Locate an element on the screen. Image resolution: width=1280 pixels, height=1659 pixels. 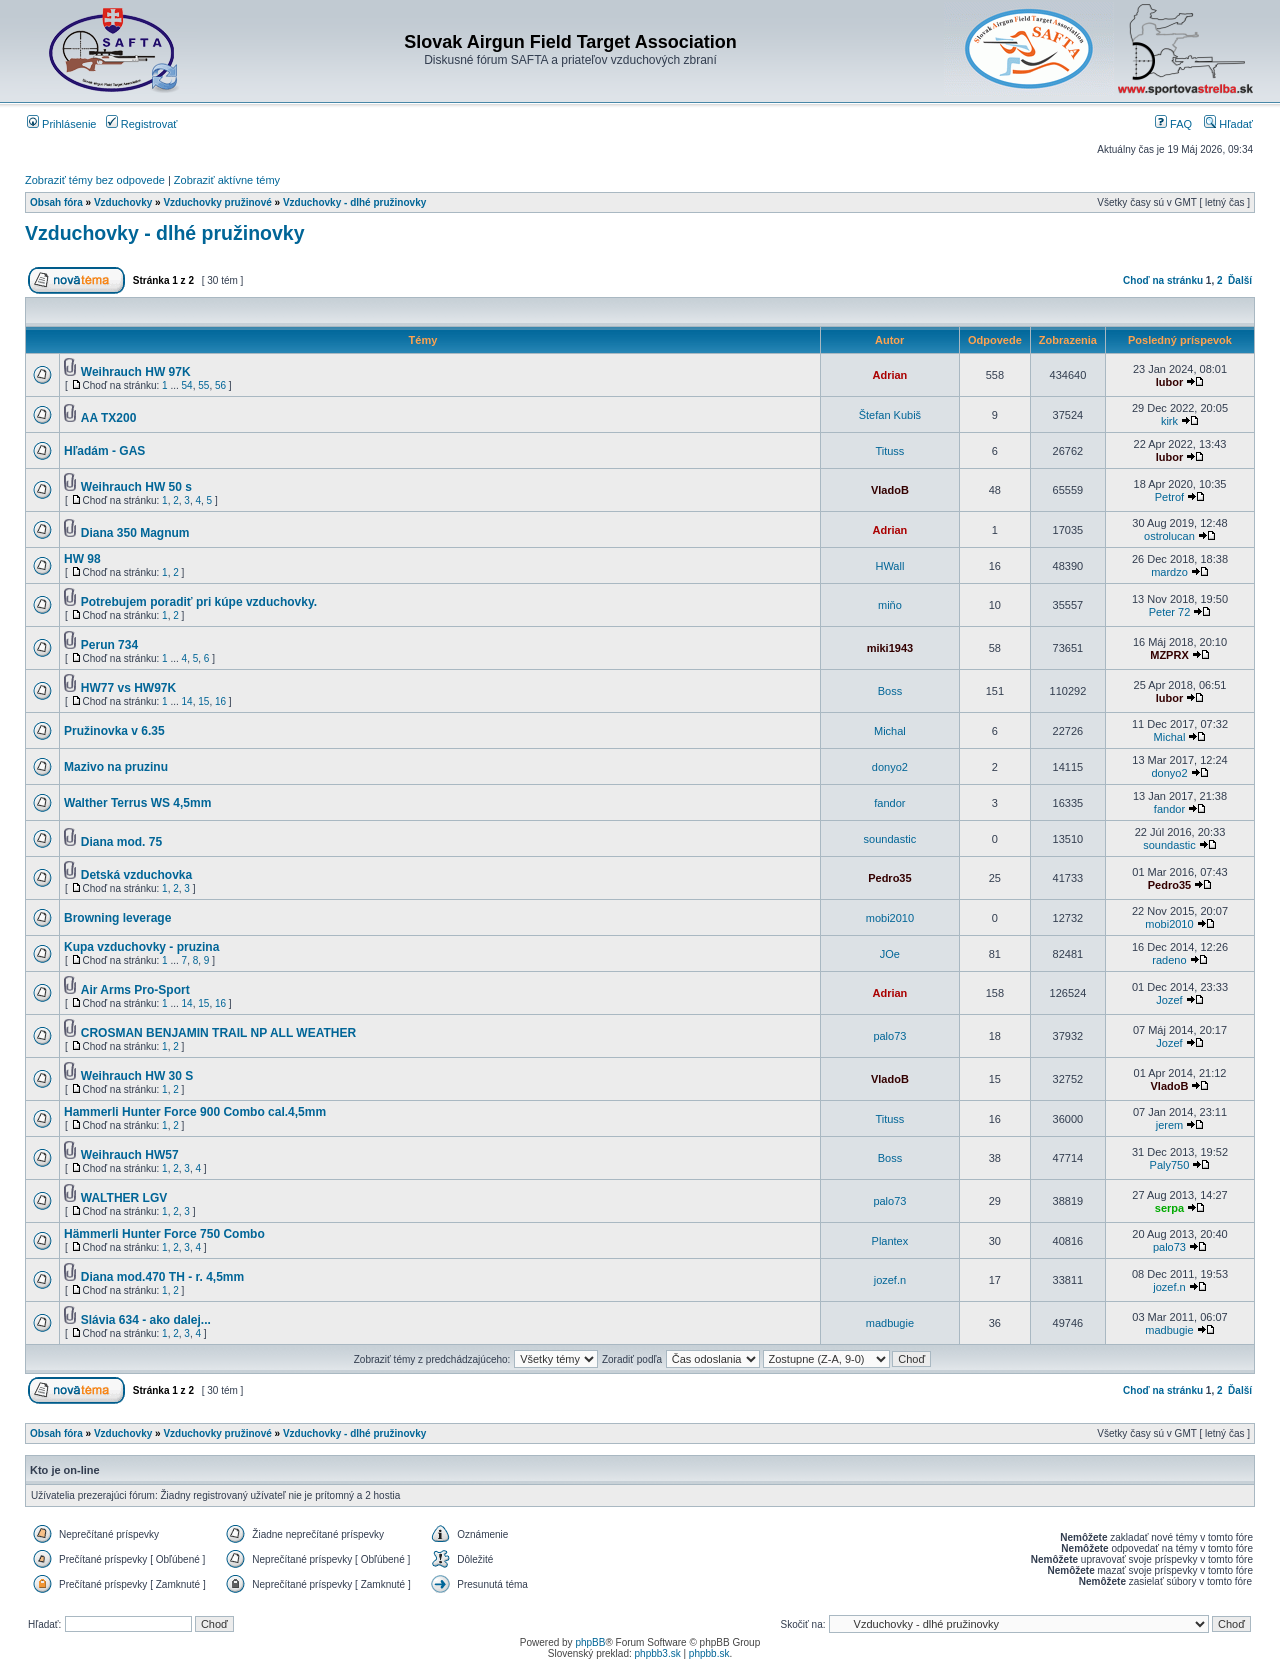
Walther Terrus WS 4,5mm is located at coordinates (137, 803).